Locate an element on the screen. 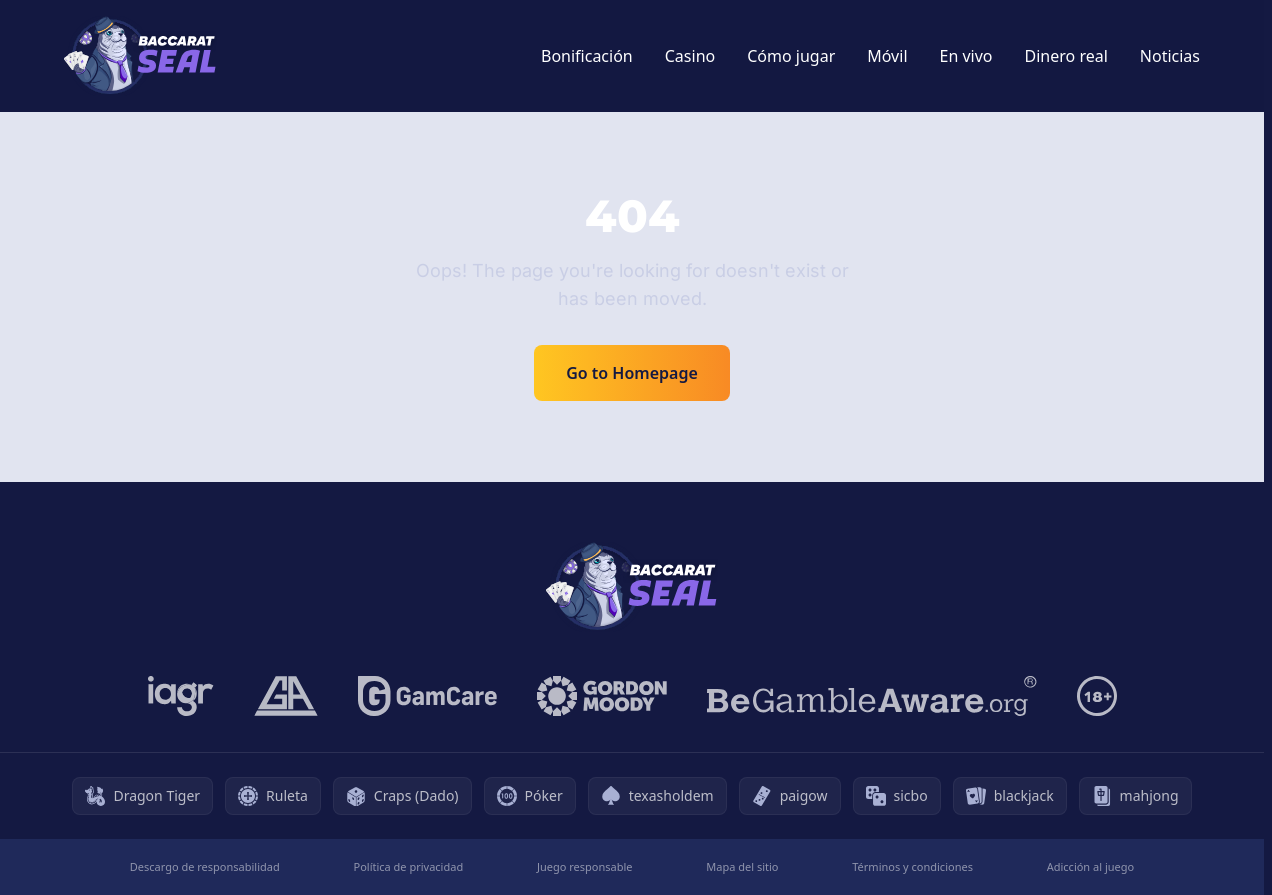 This screenshot has height=895, width=1272. Juego responsable is located at coordinates (585, 866).